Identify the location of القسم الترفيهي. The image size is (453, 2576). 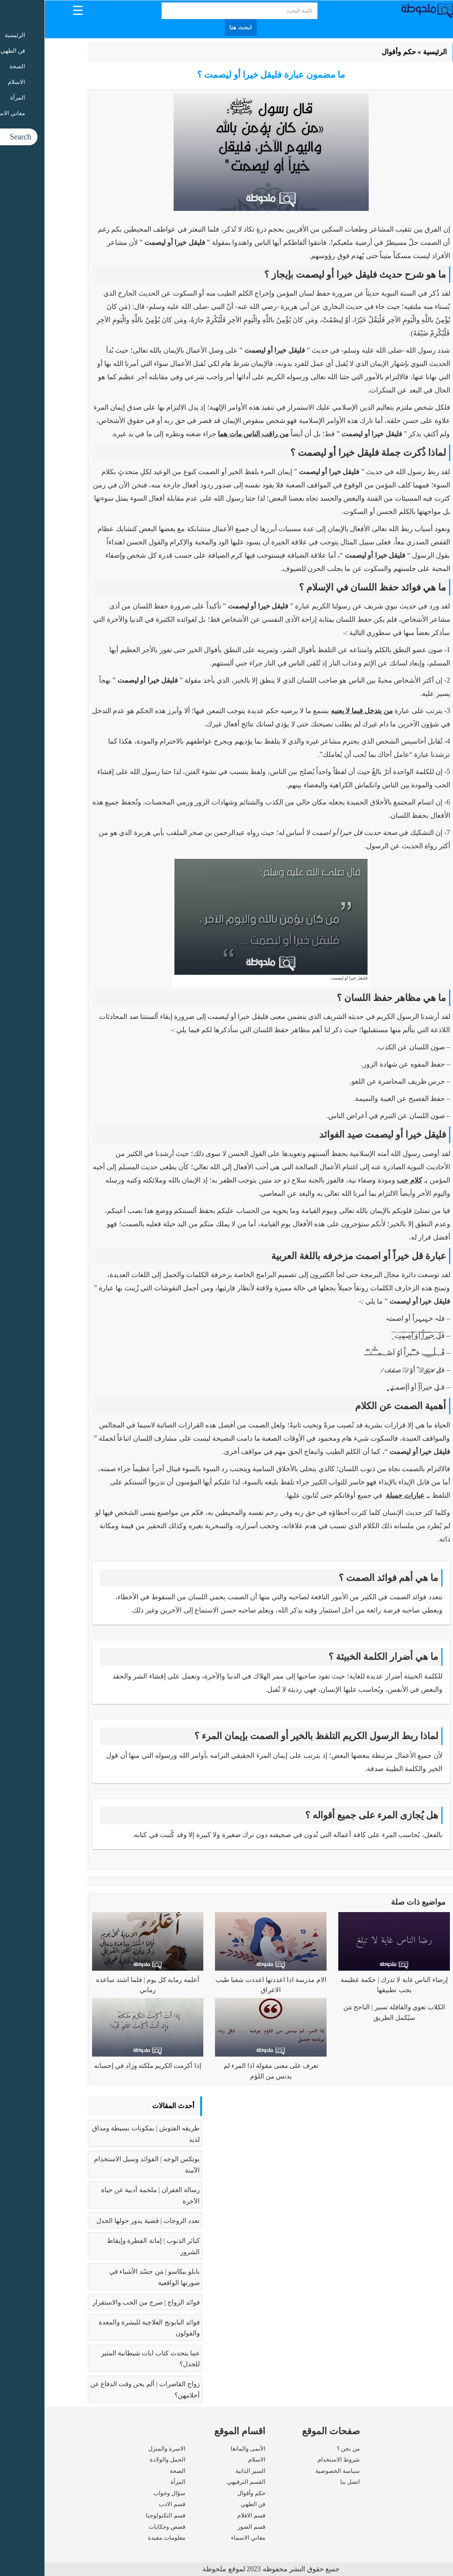
(202, 2482).